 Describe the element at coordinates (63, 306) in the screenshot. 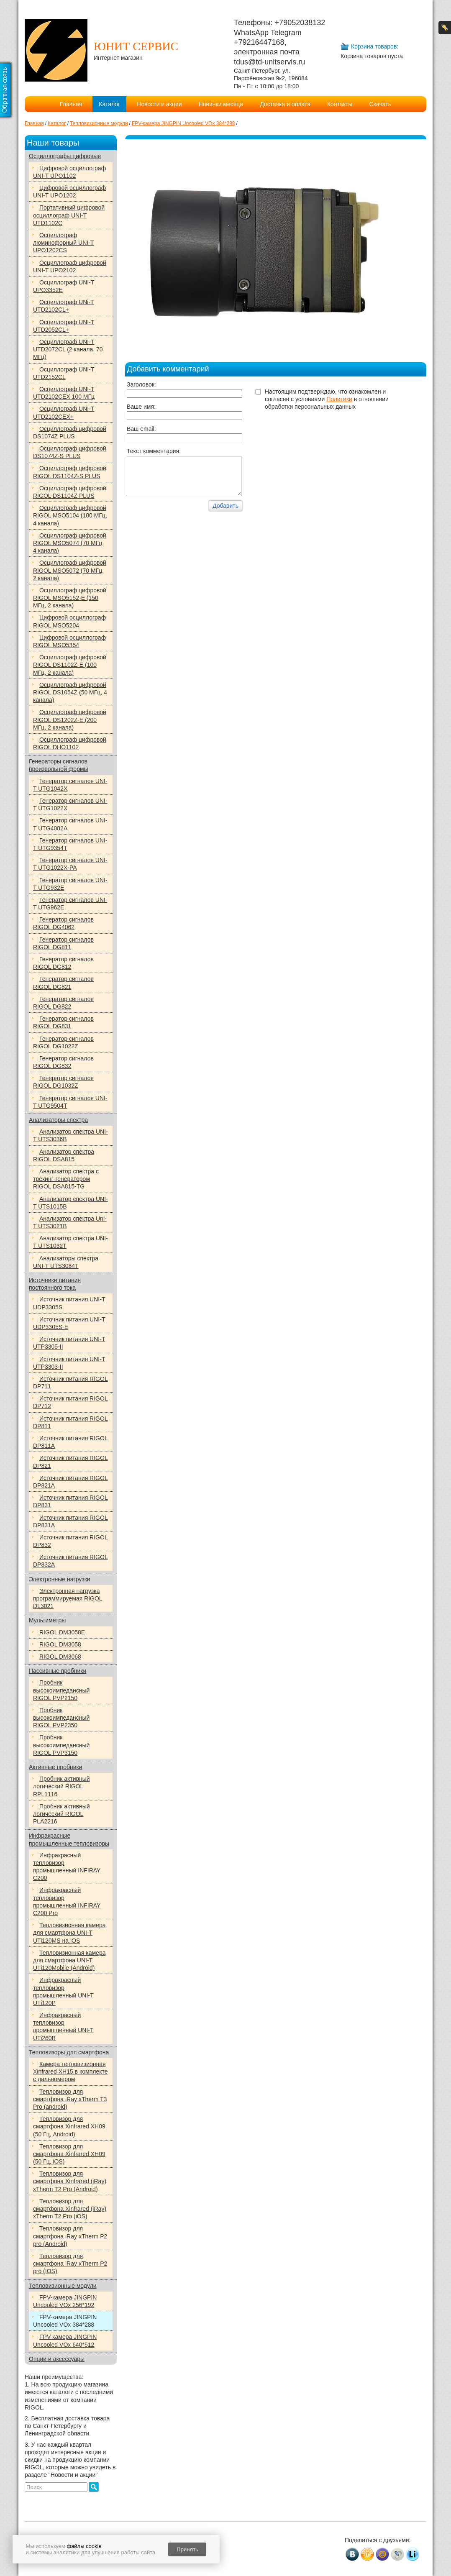

I see `Осциллограф UNi-T UTD2102CL+` at that location.